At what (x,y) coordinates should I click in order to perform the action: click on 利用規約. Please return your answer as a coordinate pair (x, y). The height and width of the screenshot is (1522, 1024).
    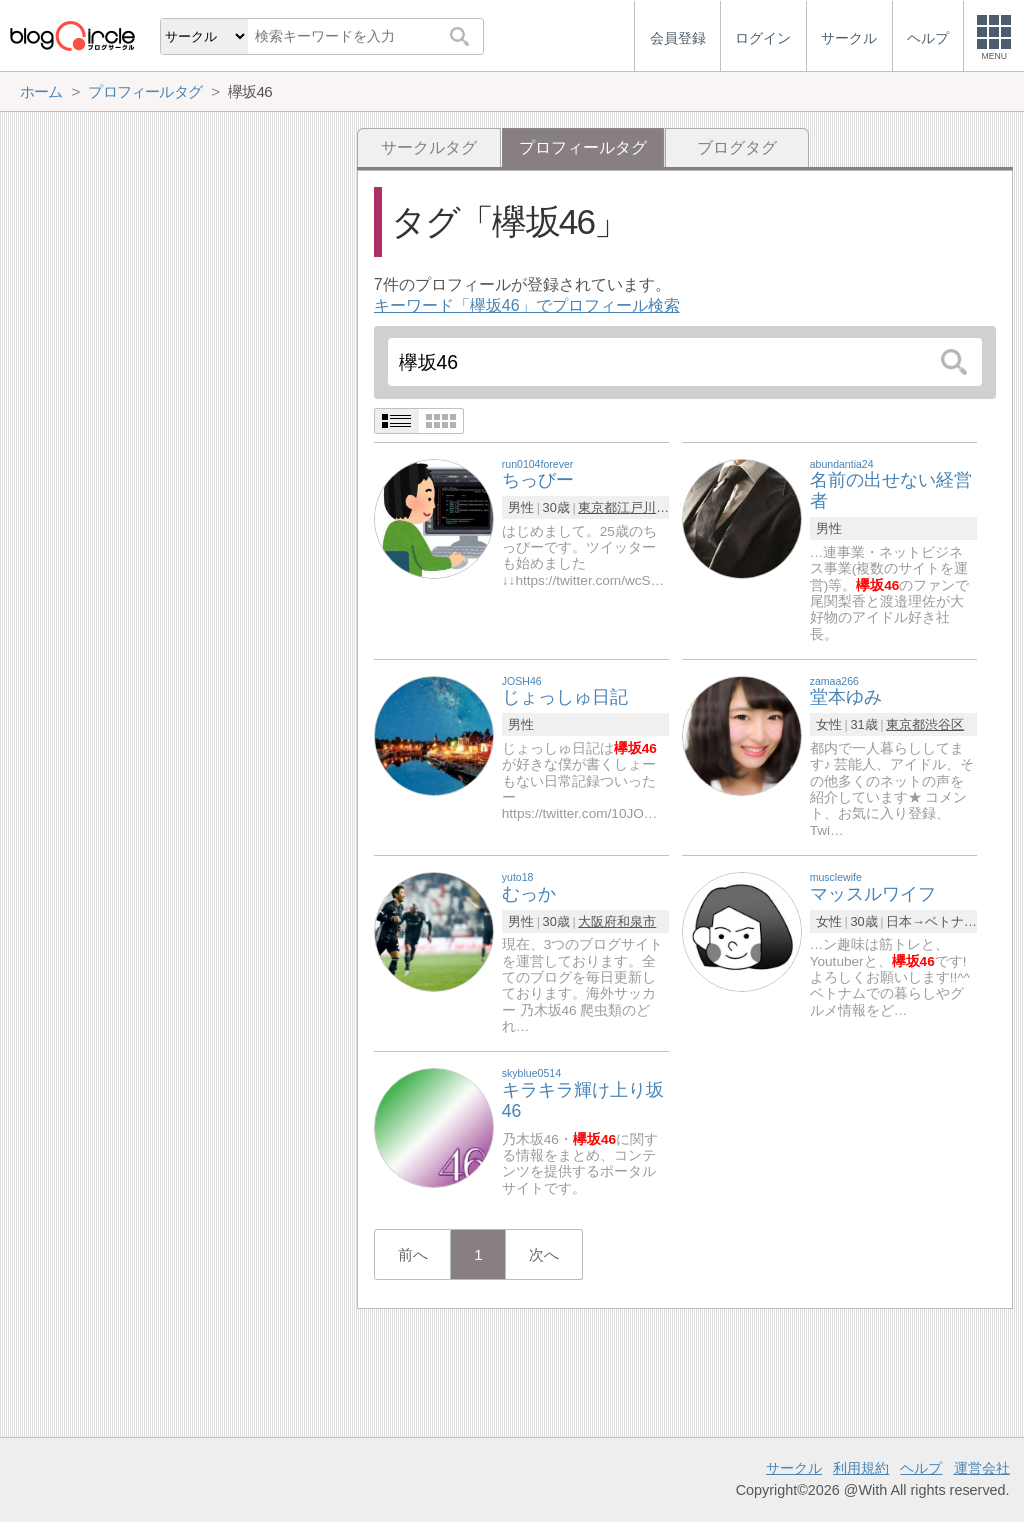
    Looking at the image, I should click on (861, 1468).